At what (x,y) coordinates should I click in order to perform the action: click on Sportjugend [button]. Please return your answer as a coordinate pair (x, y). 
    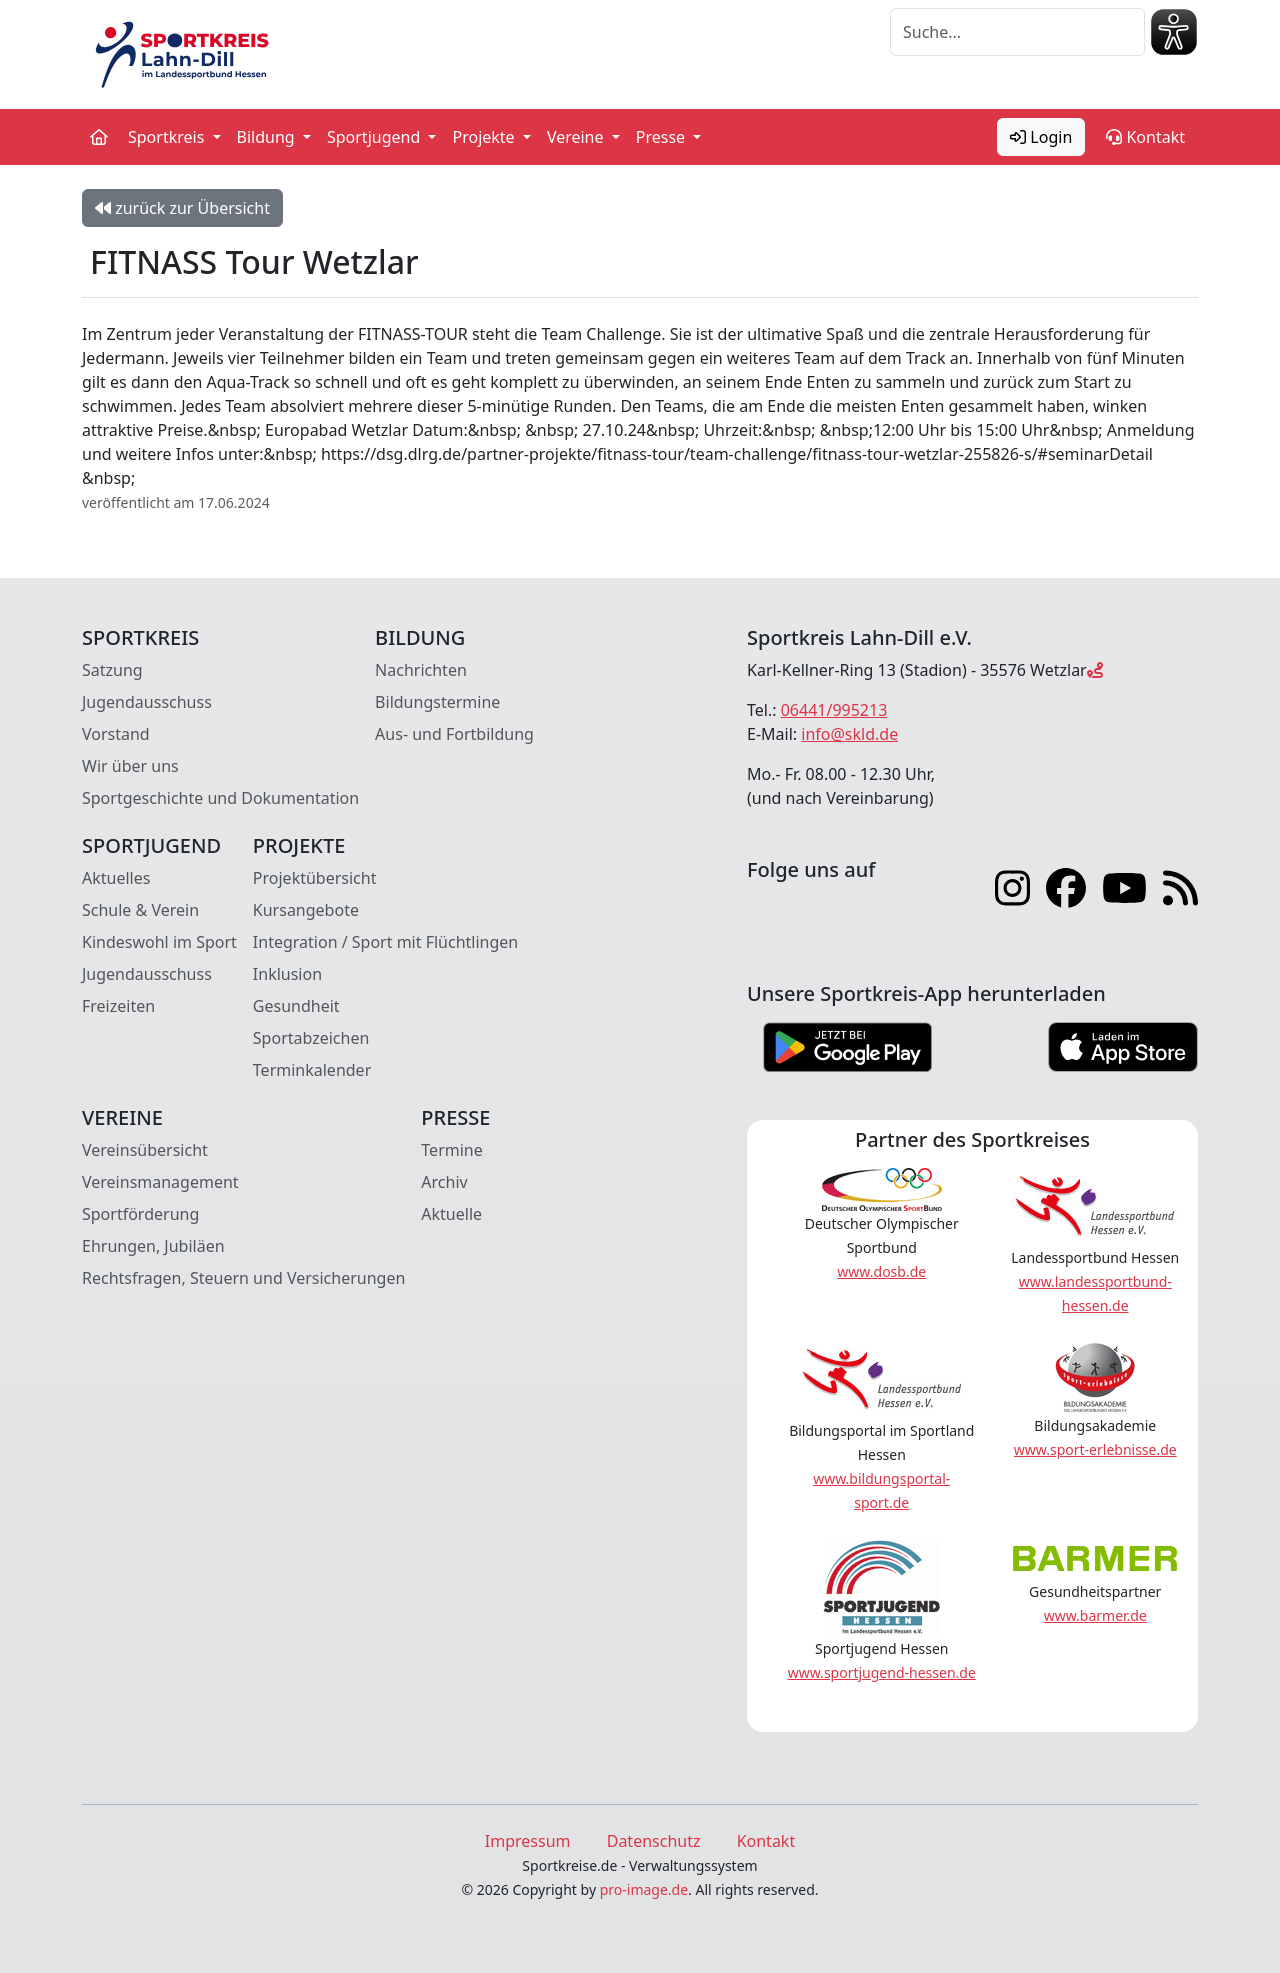
    Looking at the image, I should click on (375, 137).